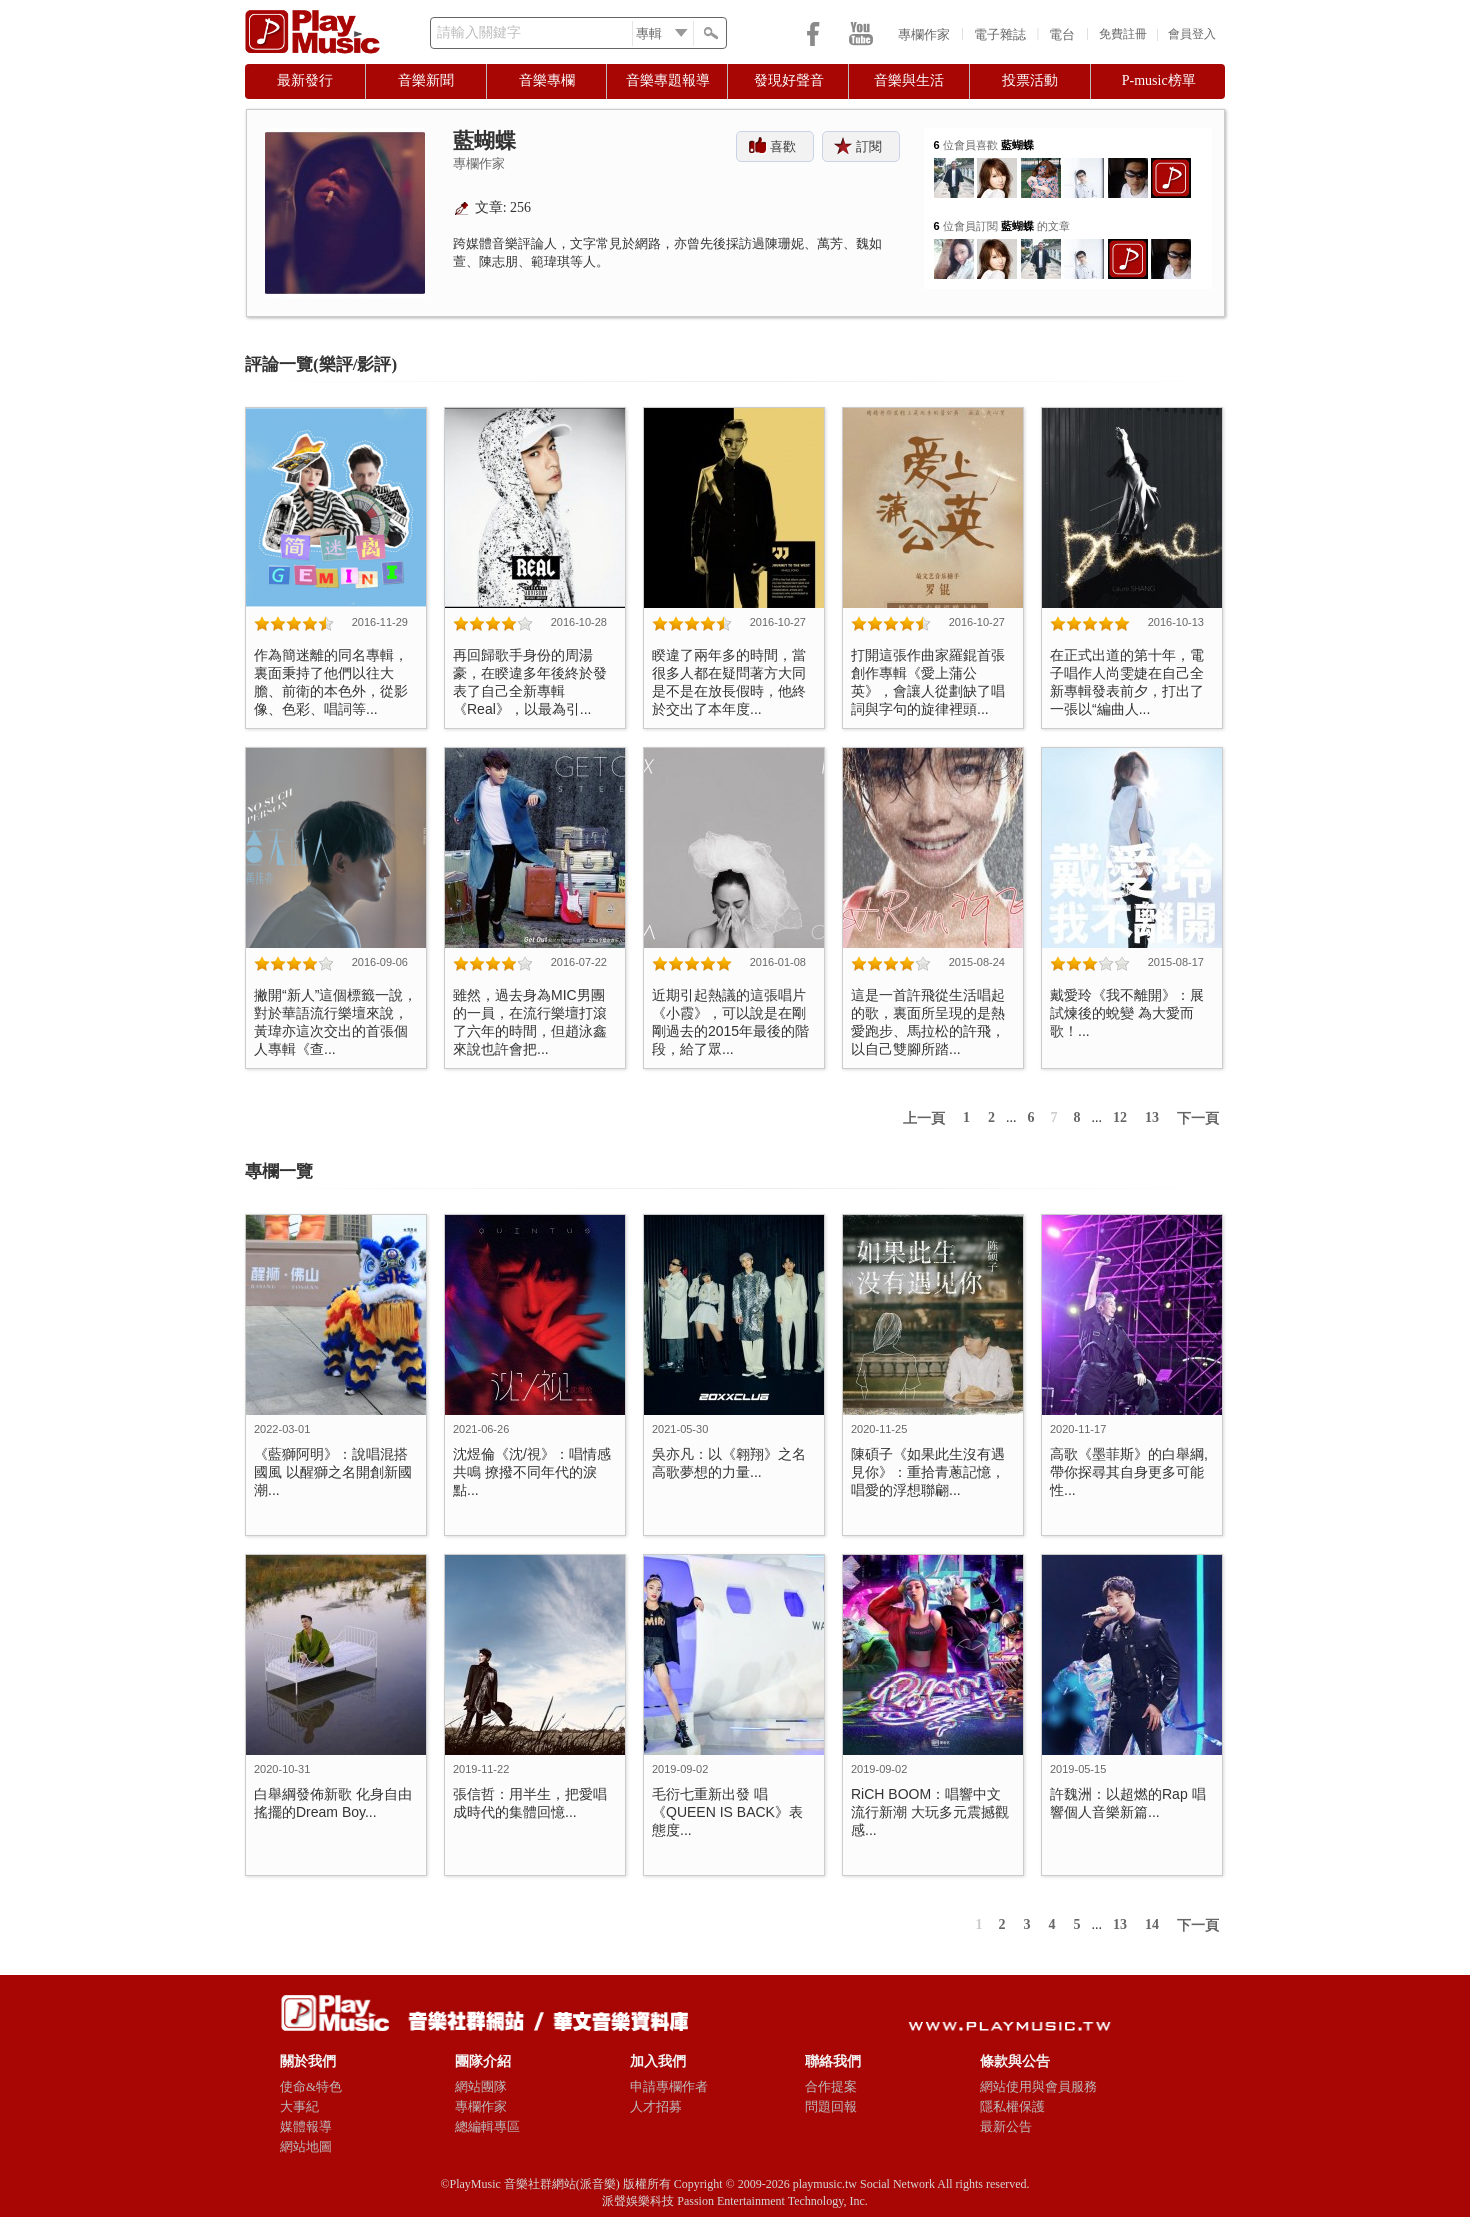 The width and height of the screenshot is (1470, 2217). Describe the element at coordinates (306, 2126) in the screenshot. I see `媒體報導` at that location.